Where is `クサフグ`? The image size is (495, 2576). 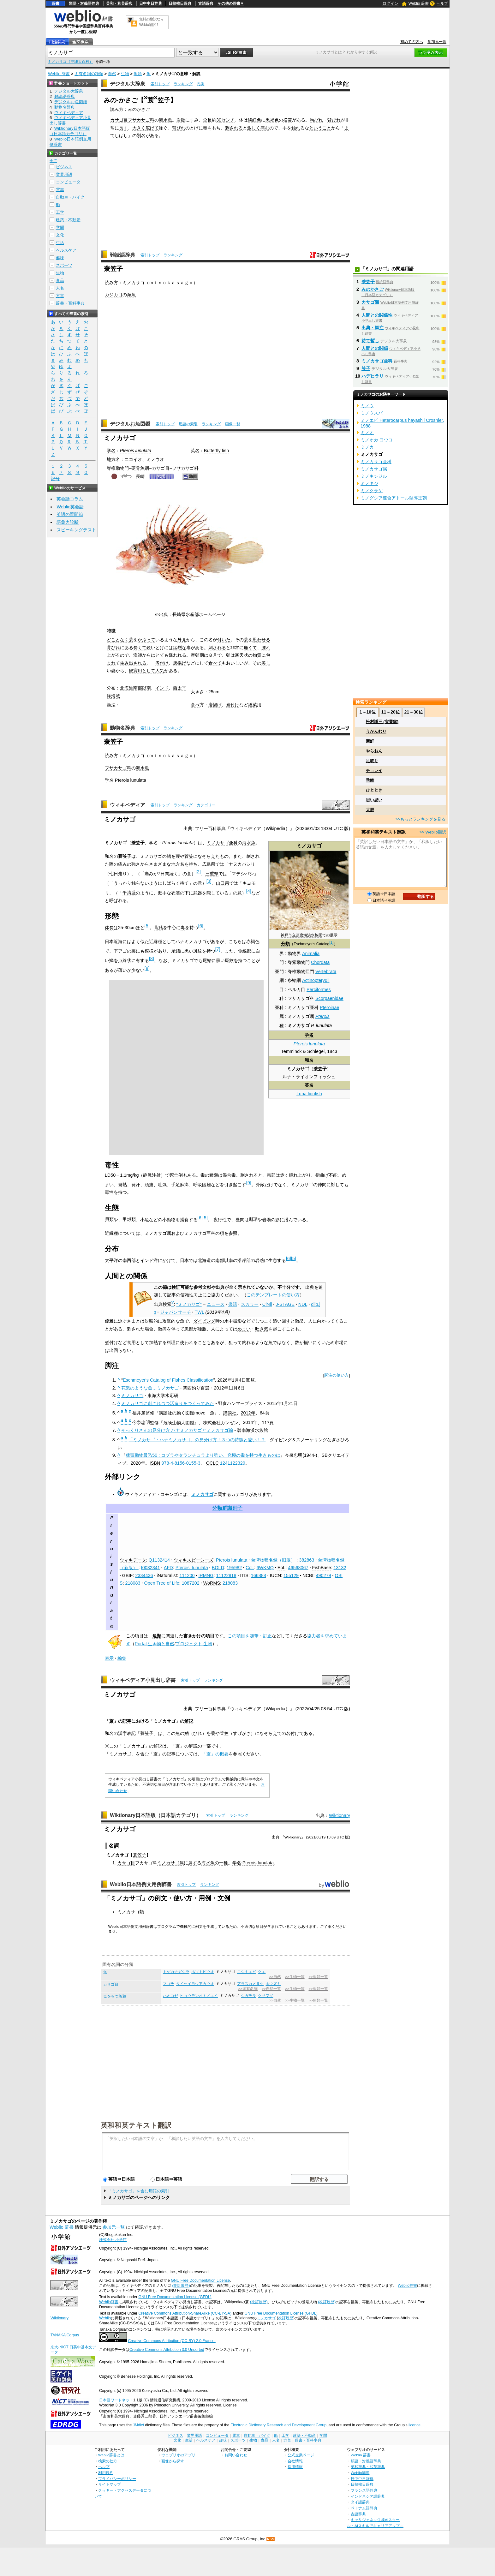
クサフグ is located at coordinates (265, 1996).